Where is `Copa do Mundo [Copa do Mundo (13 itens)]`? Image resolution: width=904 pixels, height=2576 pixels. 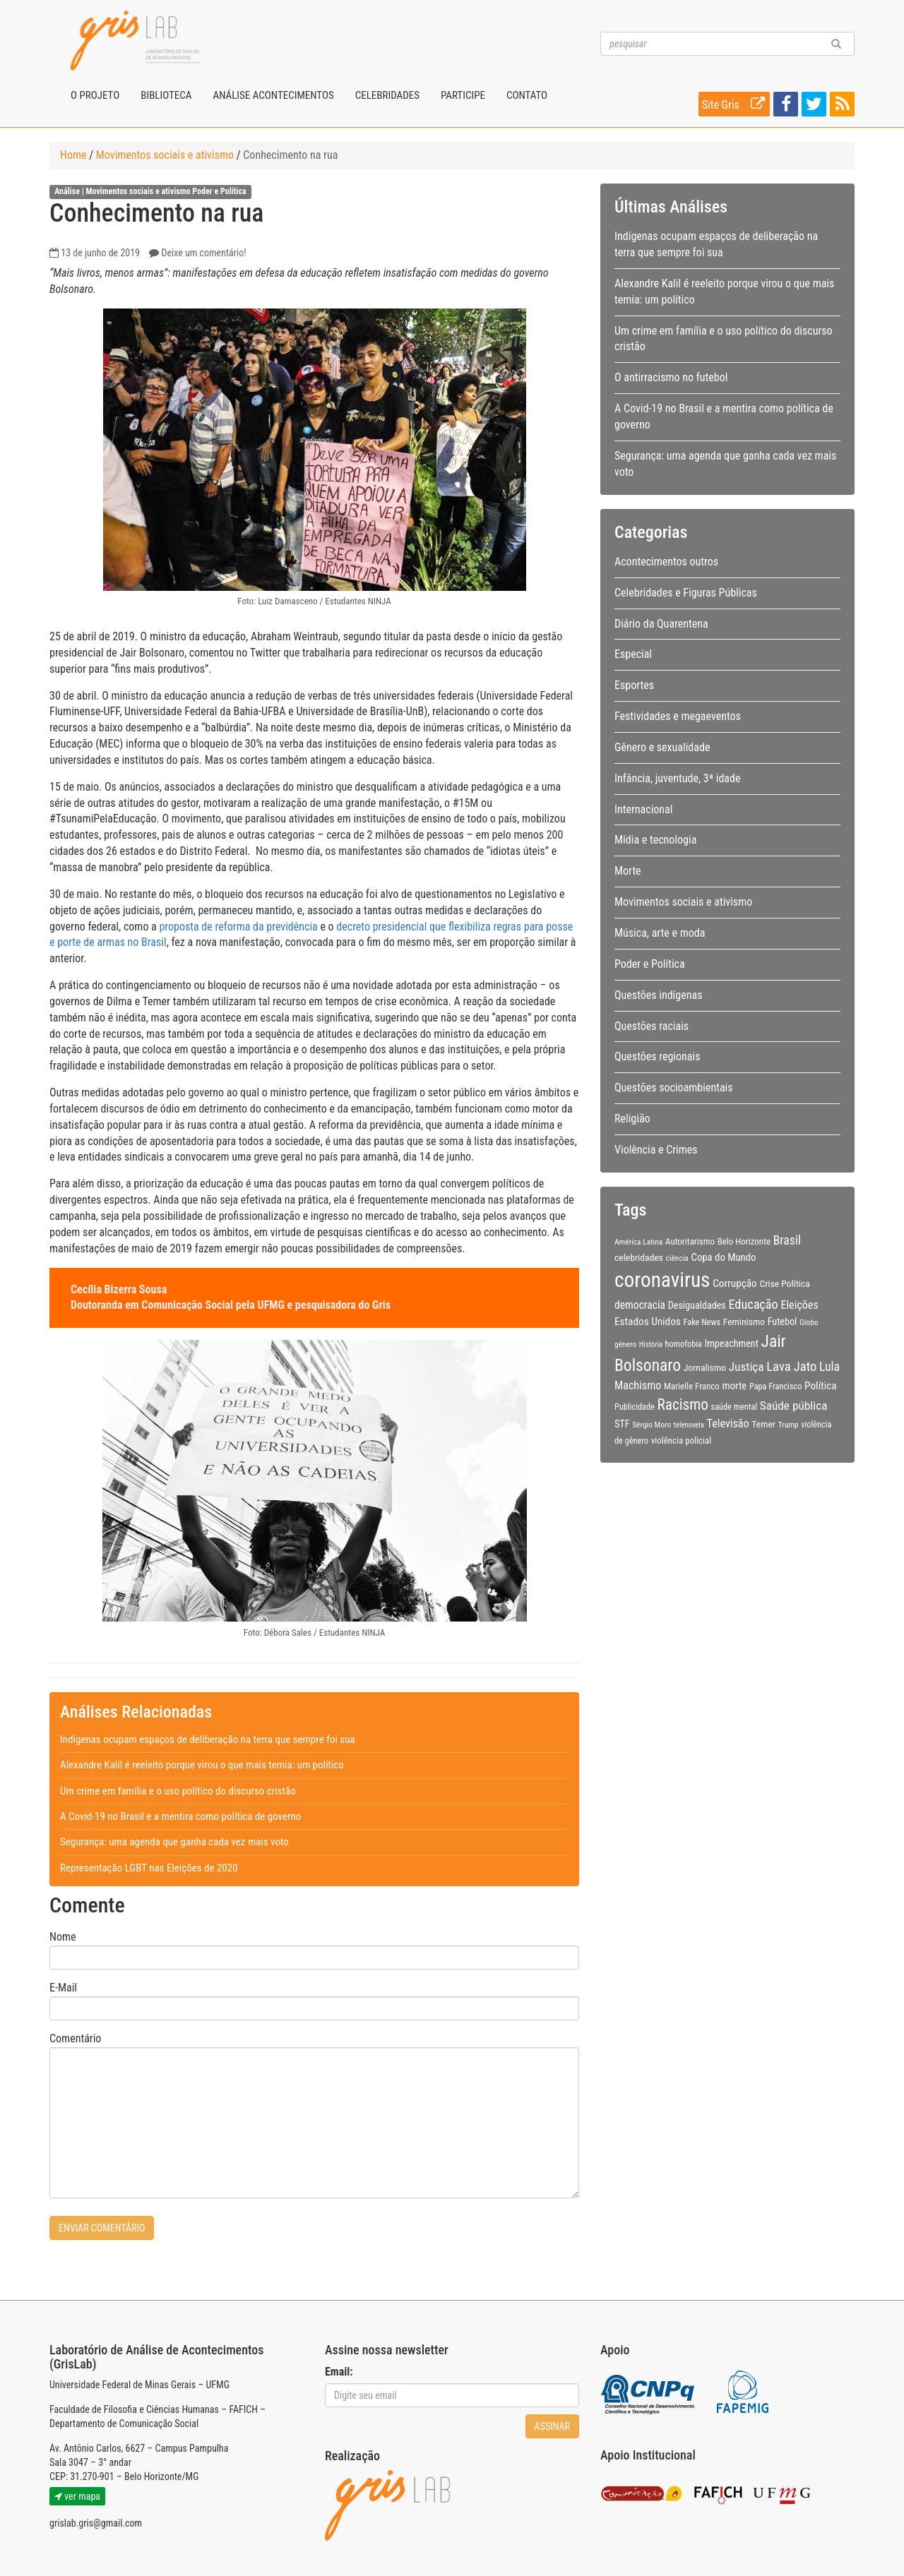 Copa do Mundo [Copa do Mundo (13 itens)] is located at coordinates (723, 1257).